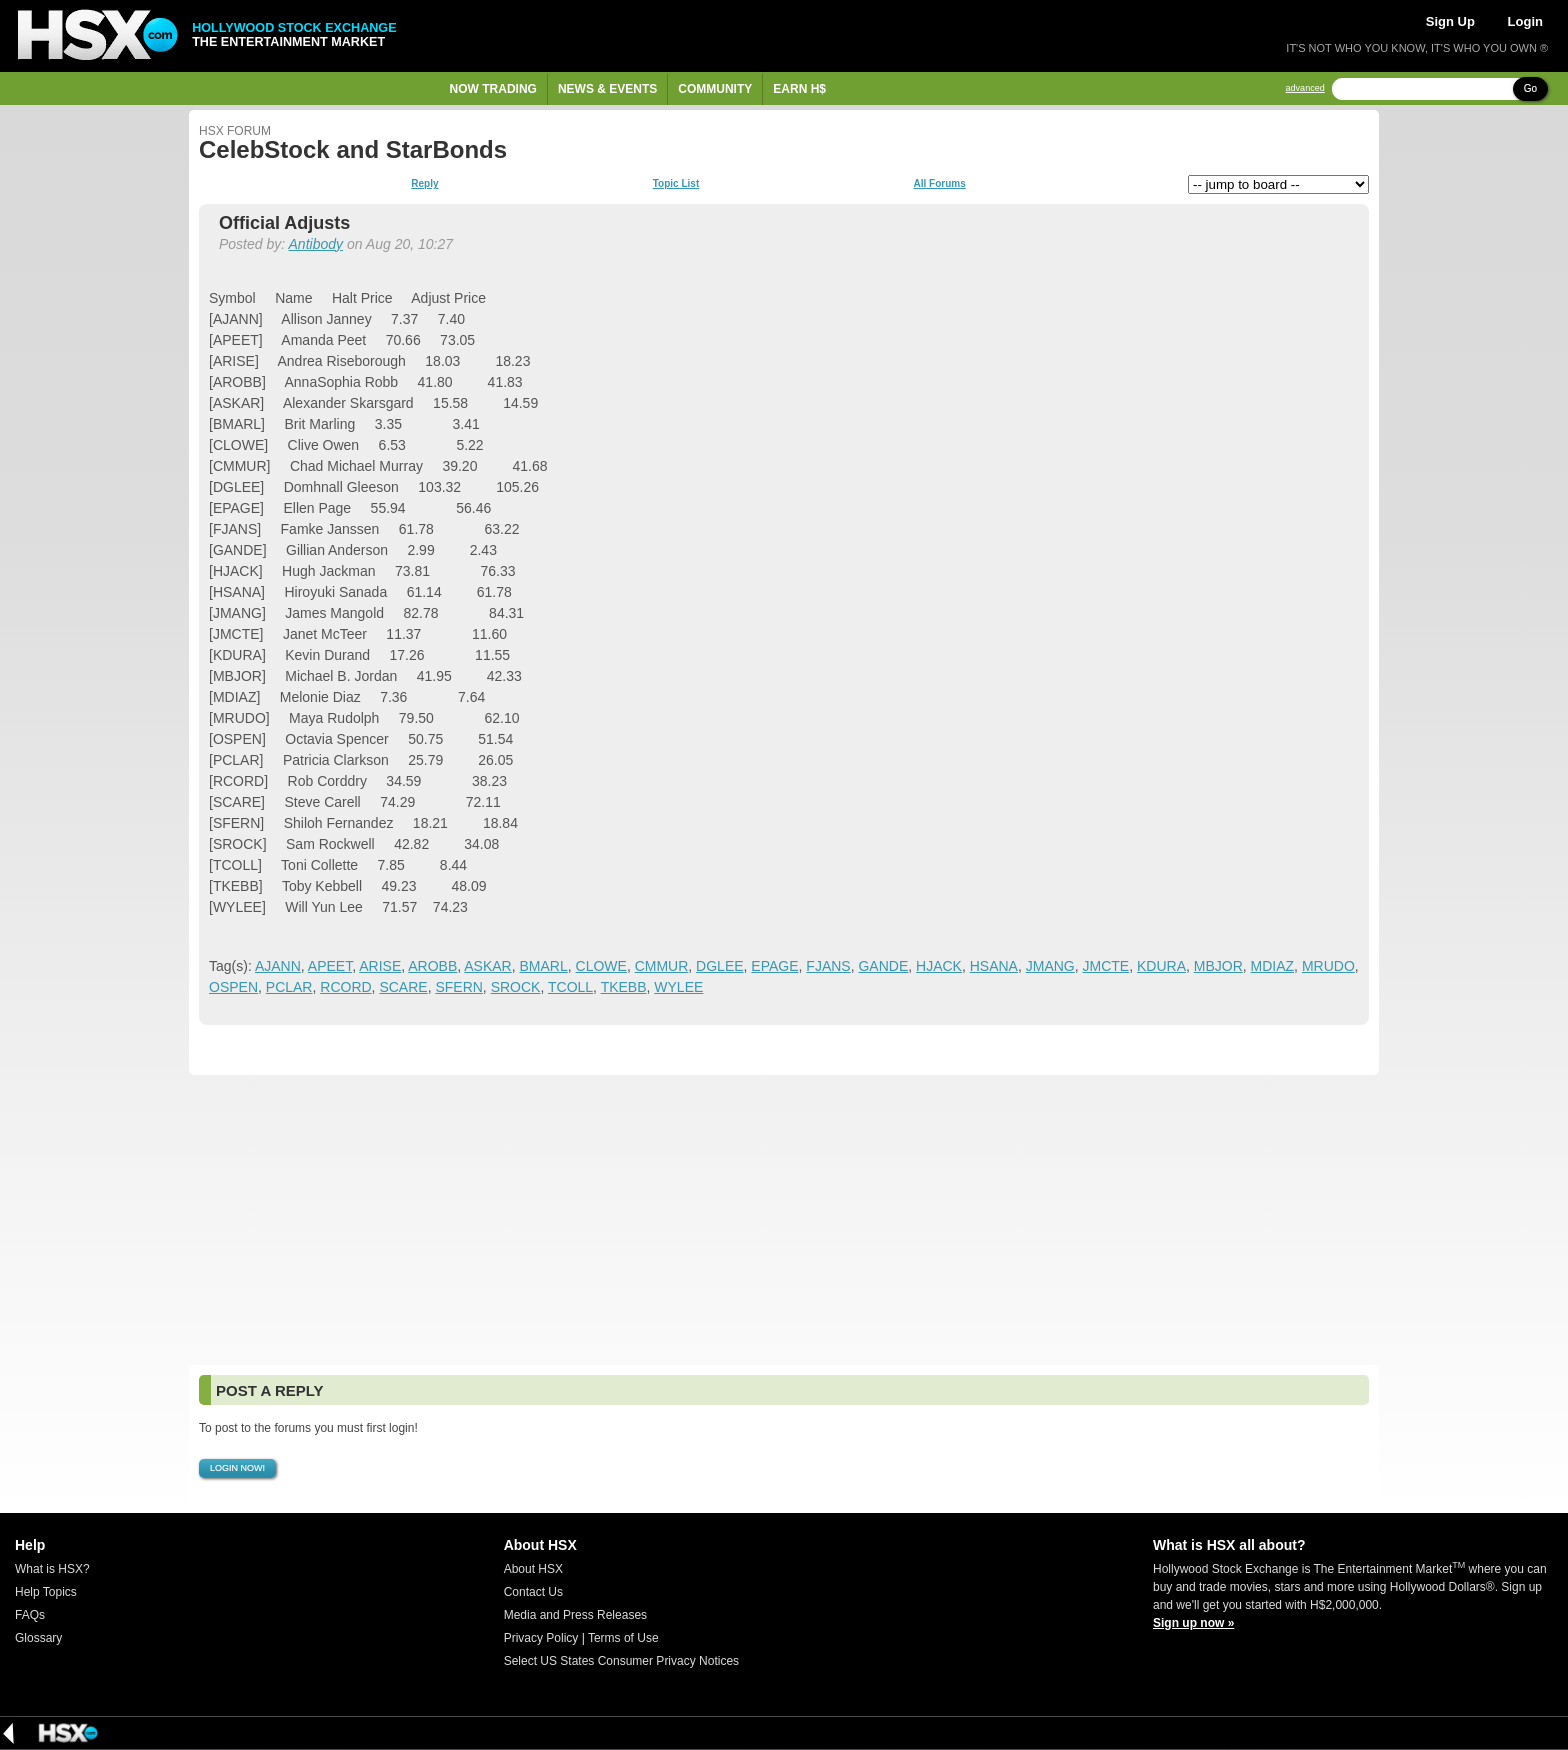 The height and width of the screenshot is (1750, 1568). I want to click on BMARL, so click(544, 966).